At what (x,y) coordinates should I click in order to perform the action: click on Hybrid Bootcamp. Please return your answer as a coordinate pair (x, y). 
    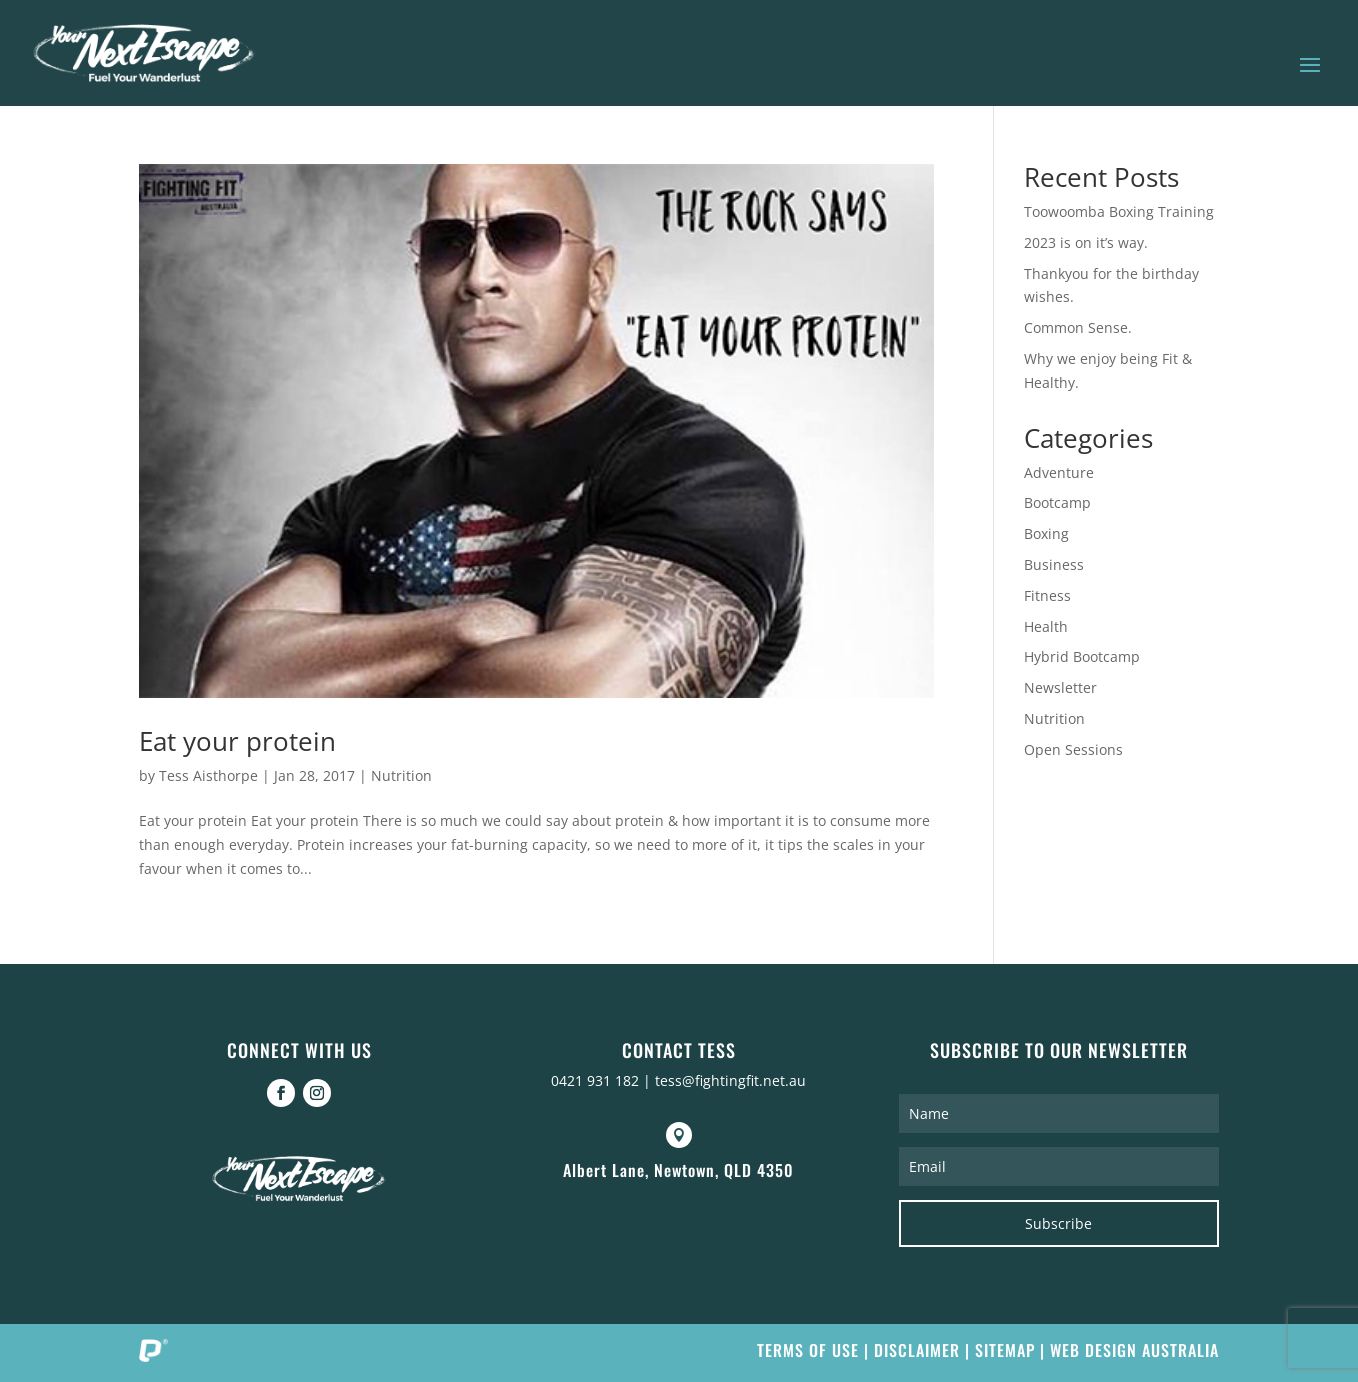
    Looking at the image, I should click on (1082, 656).